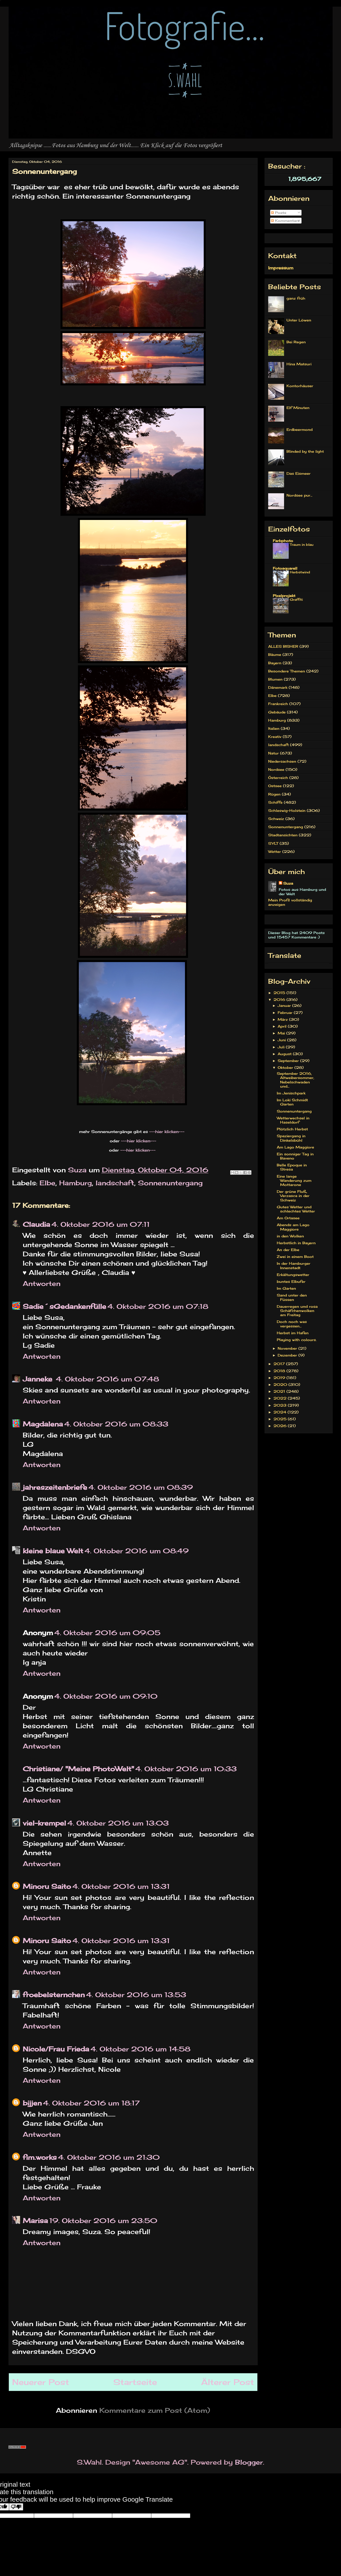 Image resolution: width=341 pixels, height=2576 pixels. Describe the element at coordinates (285, 568) in the screenshot. I see `Fotoaquarell` at that location.